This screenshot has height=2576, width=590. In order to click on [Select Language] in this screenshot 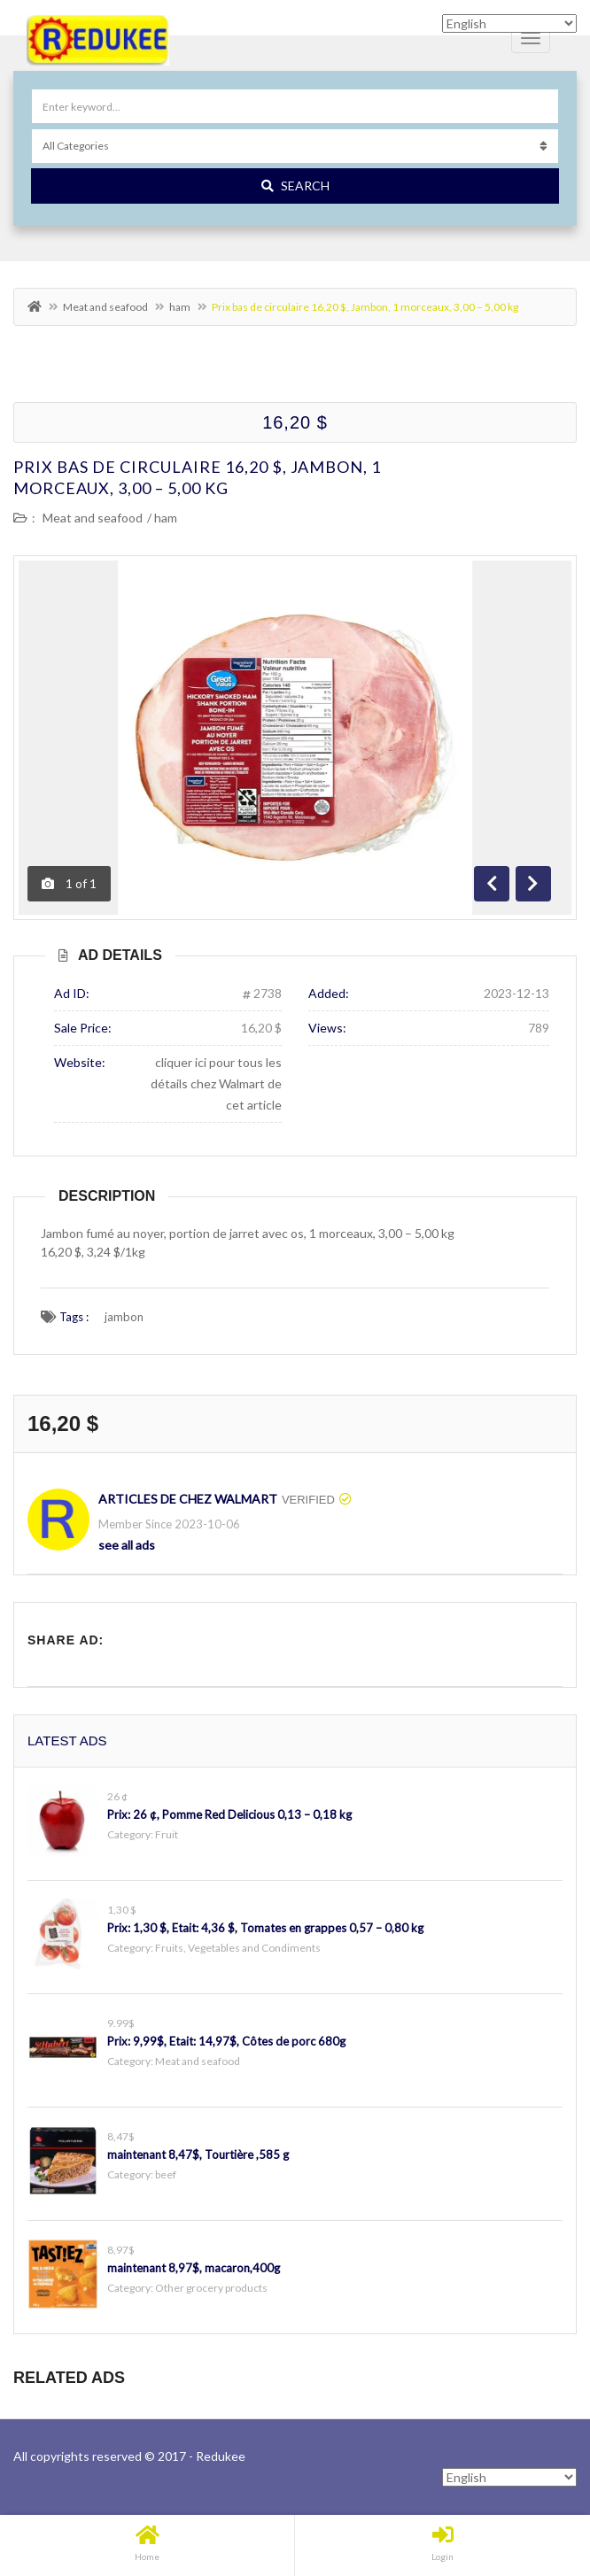, I will do `click(509, 2477)`.